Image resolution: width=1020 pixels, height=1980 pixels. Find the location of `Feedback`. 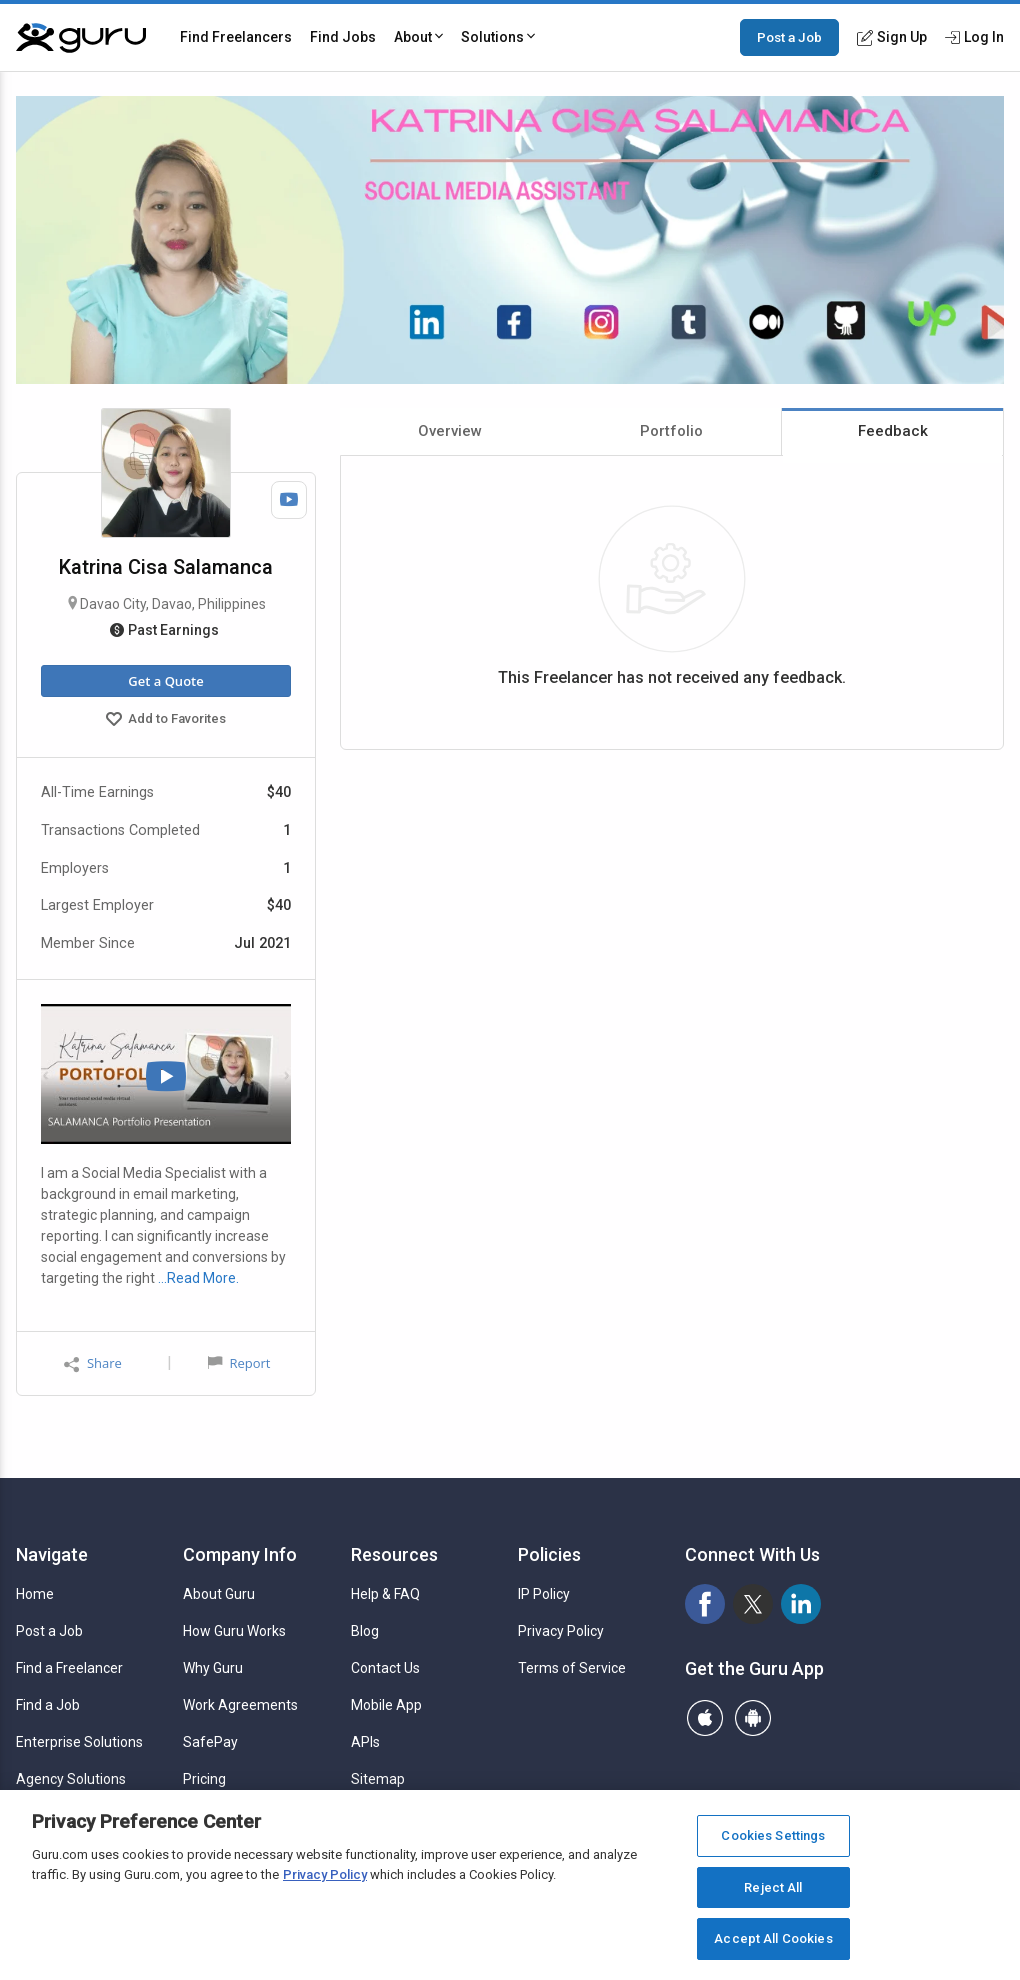

Feedback is located at coordinates (893, 431).